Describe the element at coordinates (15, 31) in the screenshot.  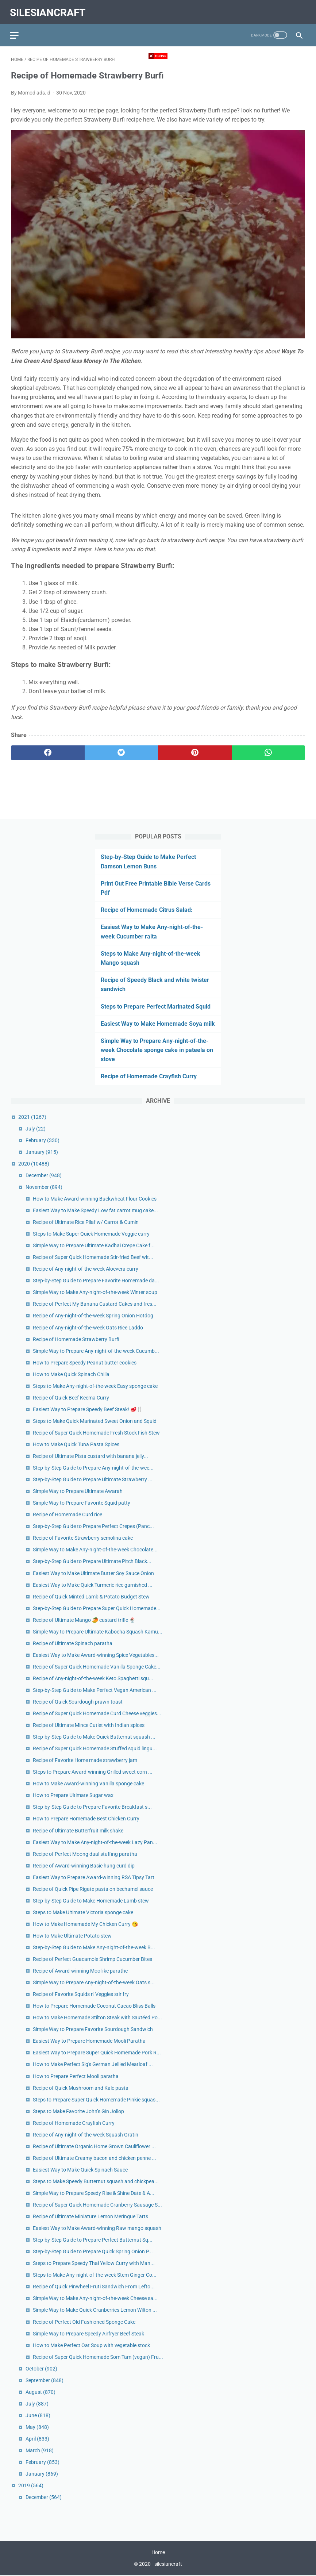
I see `[menu]` at that location.